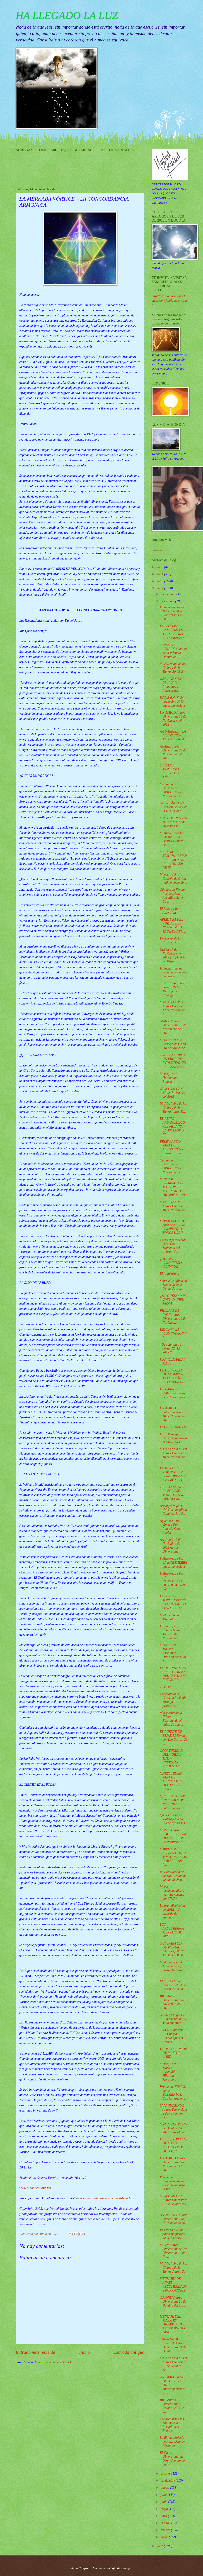  What do you see at coordinates (173, 1985) in the screenshot?
I see `El Fin del Mundo ~ Reporte del Clima Cósmico por M...` at bounding box center [173, 1985].